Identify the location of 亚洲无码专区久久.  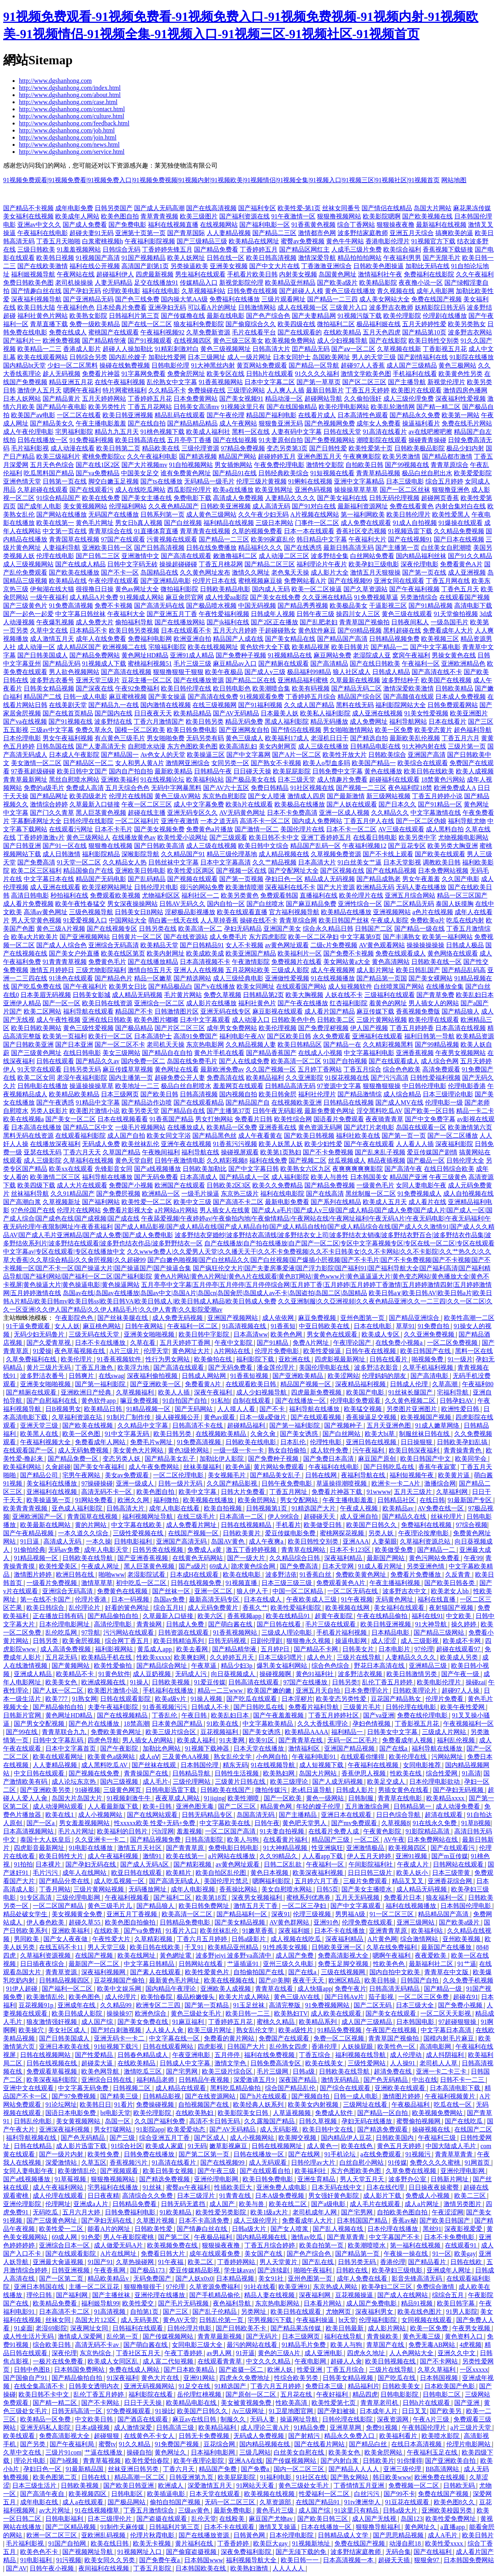
(192, 812).